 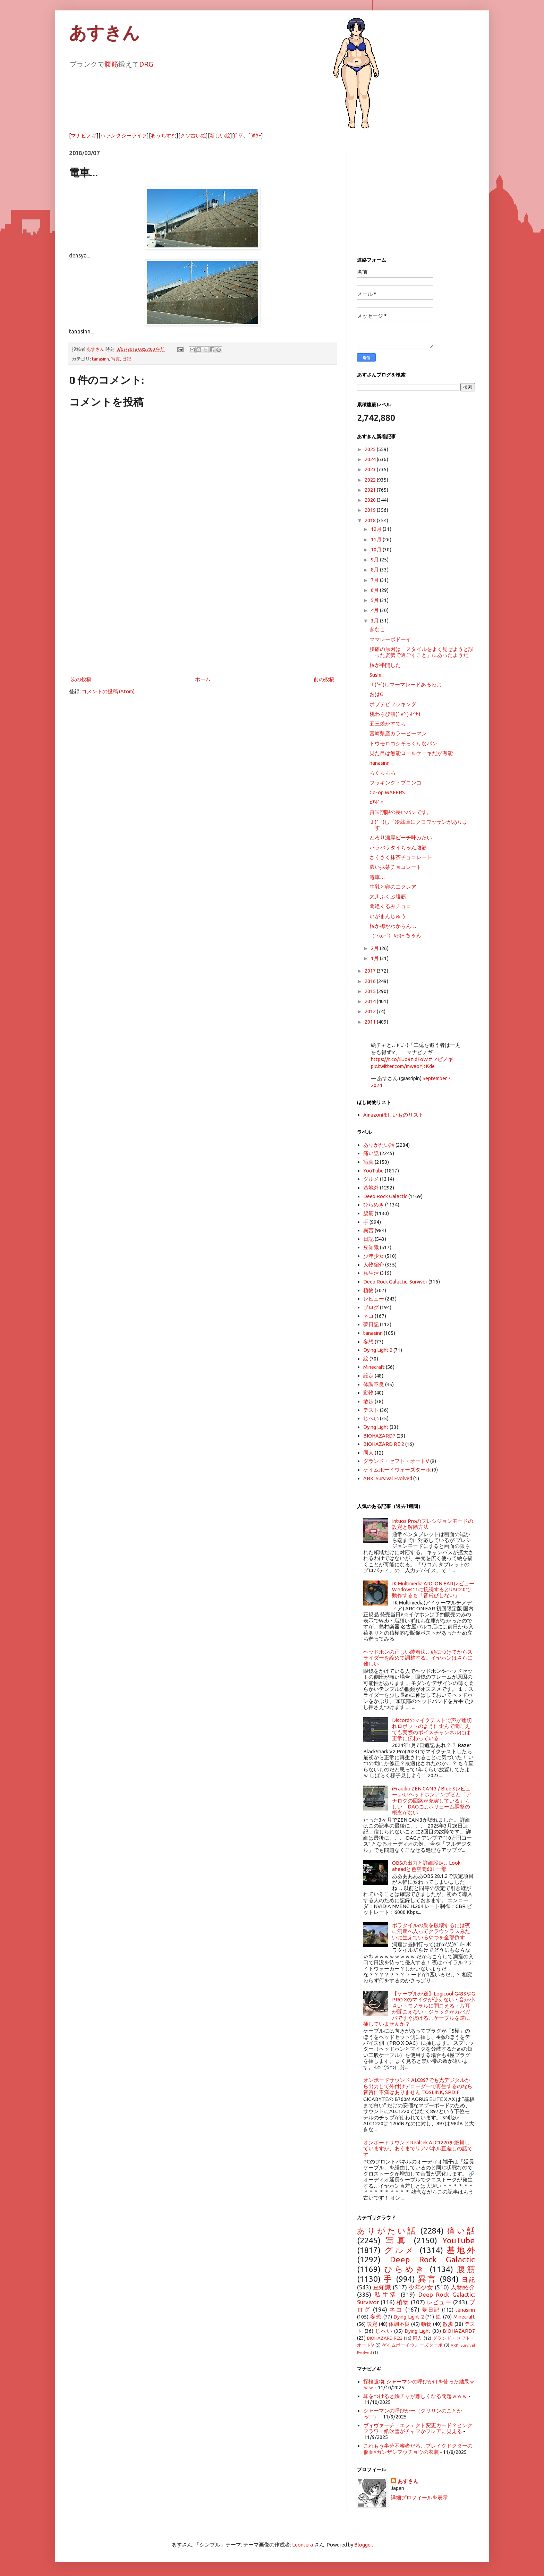 What do you see at coordinates (418, 2449) in the screenshot?
I see `これもう半分不審者だろ…プレイグドクターの仮面×カンザシフウチョウの衣装` at bounding box center [418, 2449].